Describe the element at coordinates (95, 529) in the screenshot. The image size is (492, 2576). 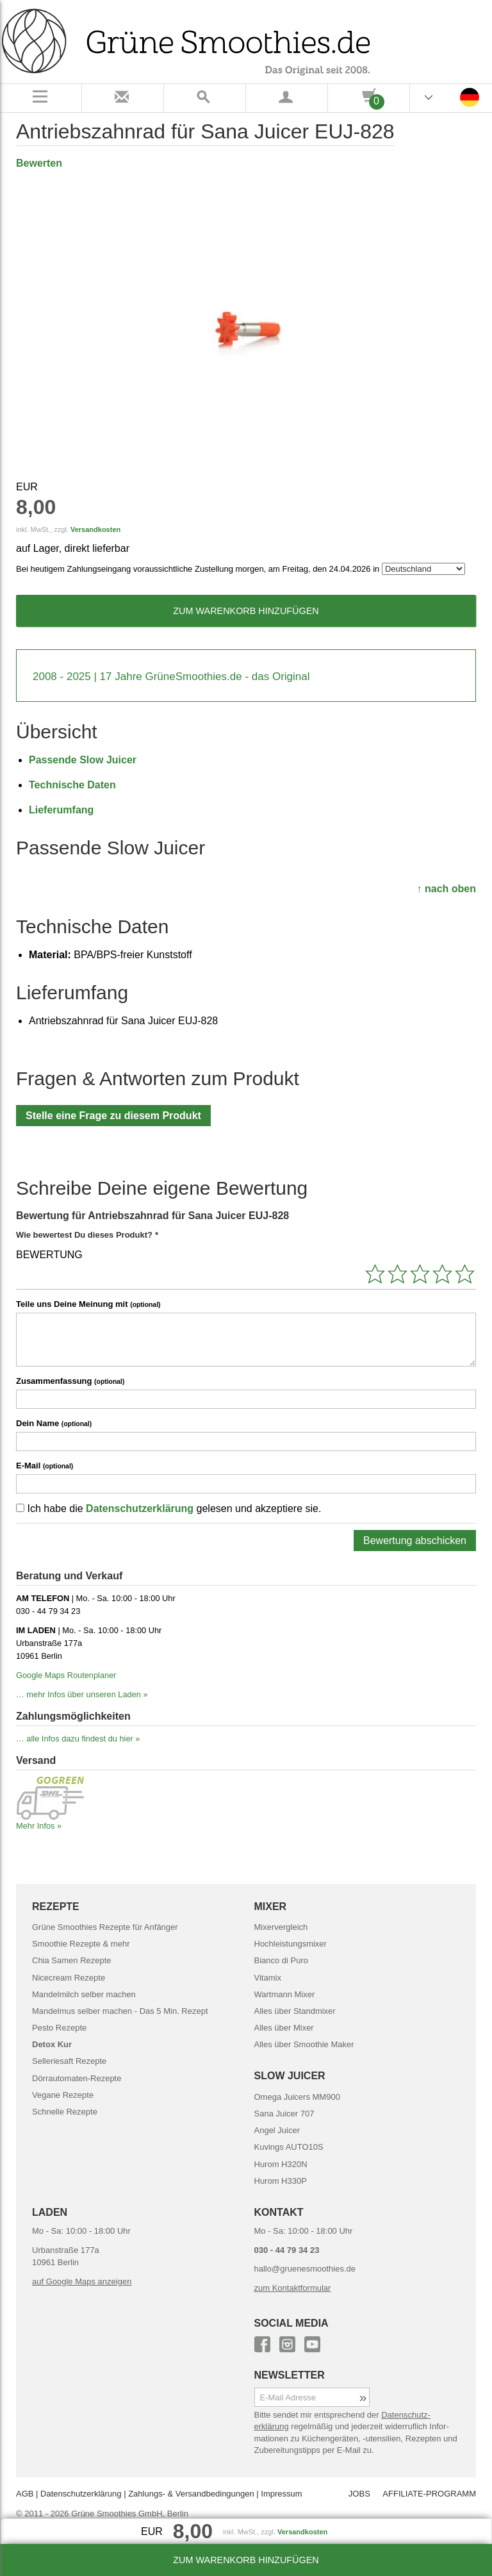
I see `Versandkosten` at that location.